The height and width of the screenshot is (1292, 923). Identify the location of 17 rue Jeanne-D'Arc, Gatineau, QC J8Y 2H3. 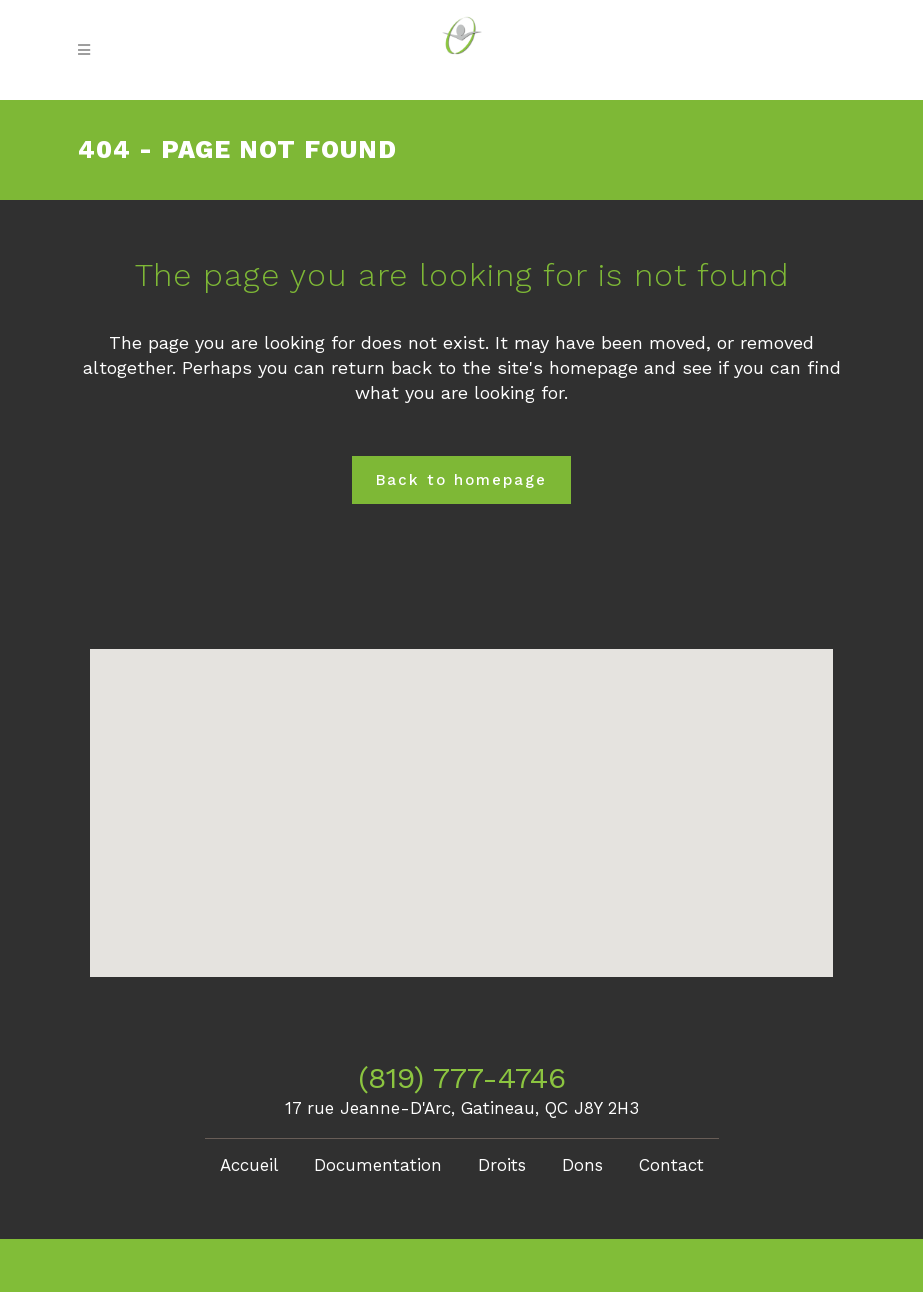
(462, 1108).